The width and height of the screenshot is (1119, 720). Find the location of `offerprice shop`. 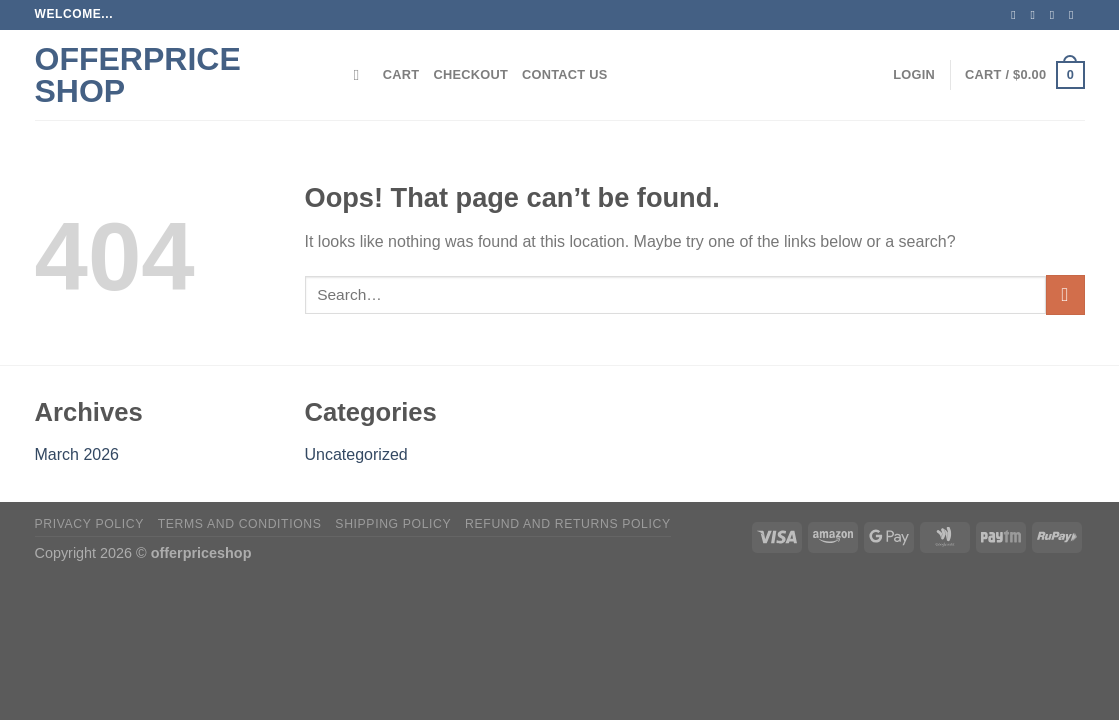

offerprice shop is located at coordinates (138, 75).